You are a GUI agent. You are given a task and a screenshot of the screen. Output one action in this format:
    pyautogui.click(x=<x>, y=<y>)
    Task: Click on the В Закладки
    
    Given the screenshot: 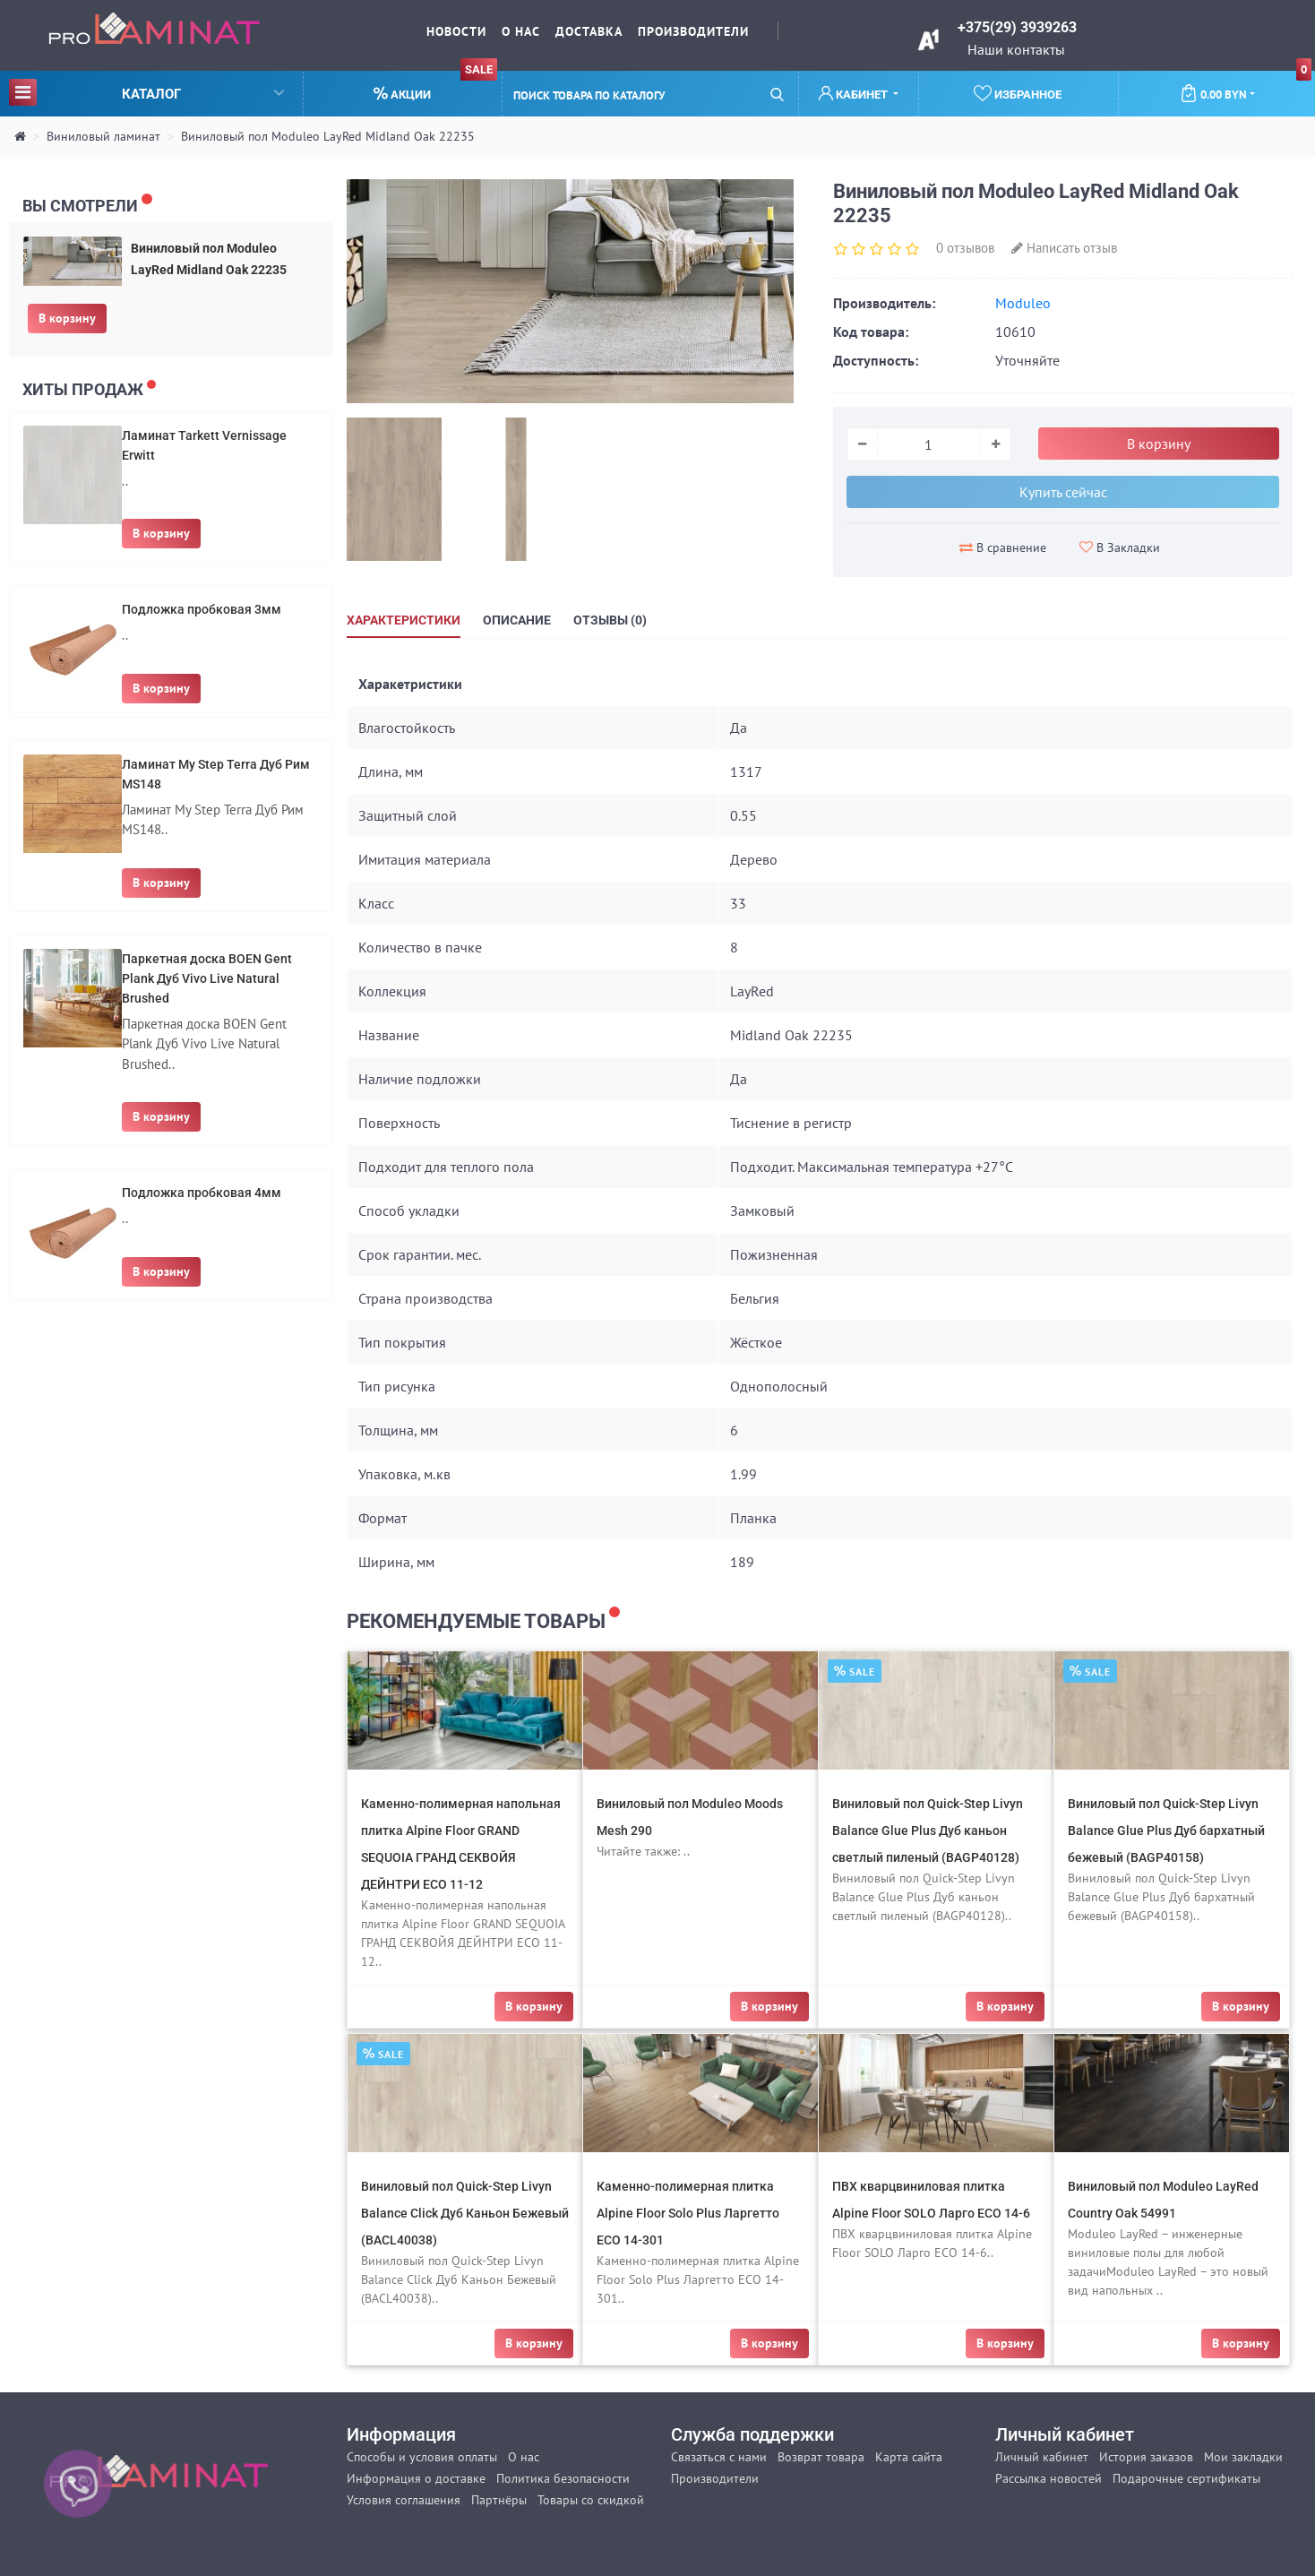 What is the action you would take?
    pyautogui.click(x=1119, y=547)
    